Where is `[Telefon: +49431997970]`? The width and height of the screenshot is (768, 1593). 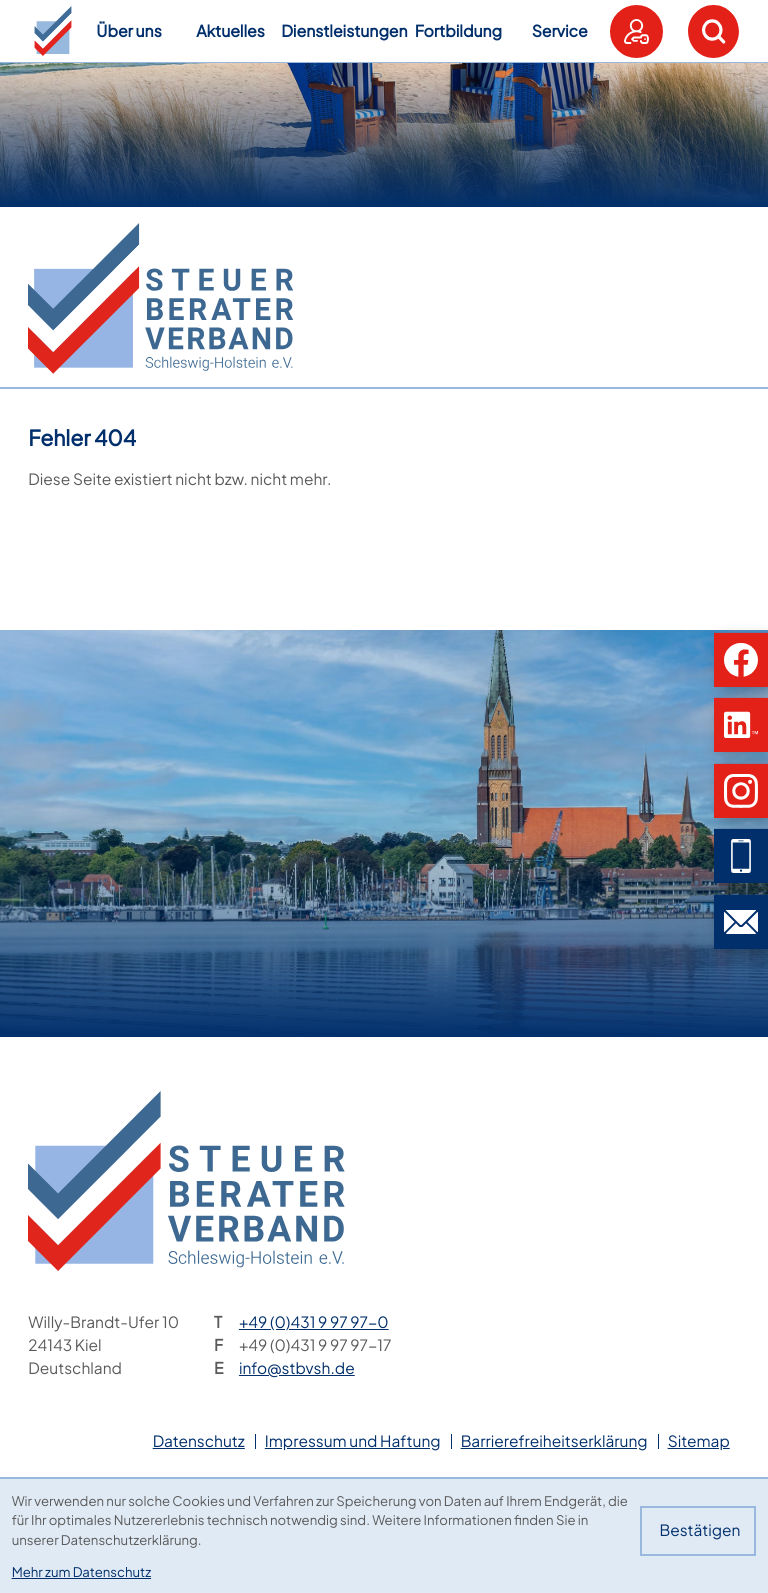 [Telefon: +49431997970] is located at coordinates (314, 1322).